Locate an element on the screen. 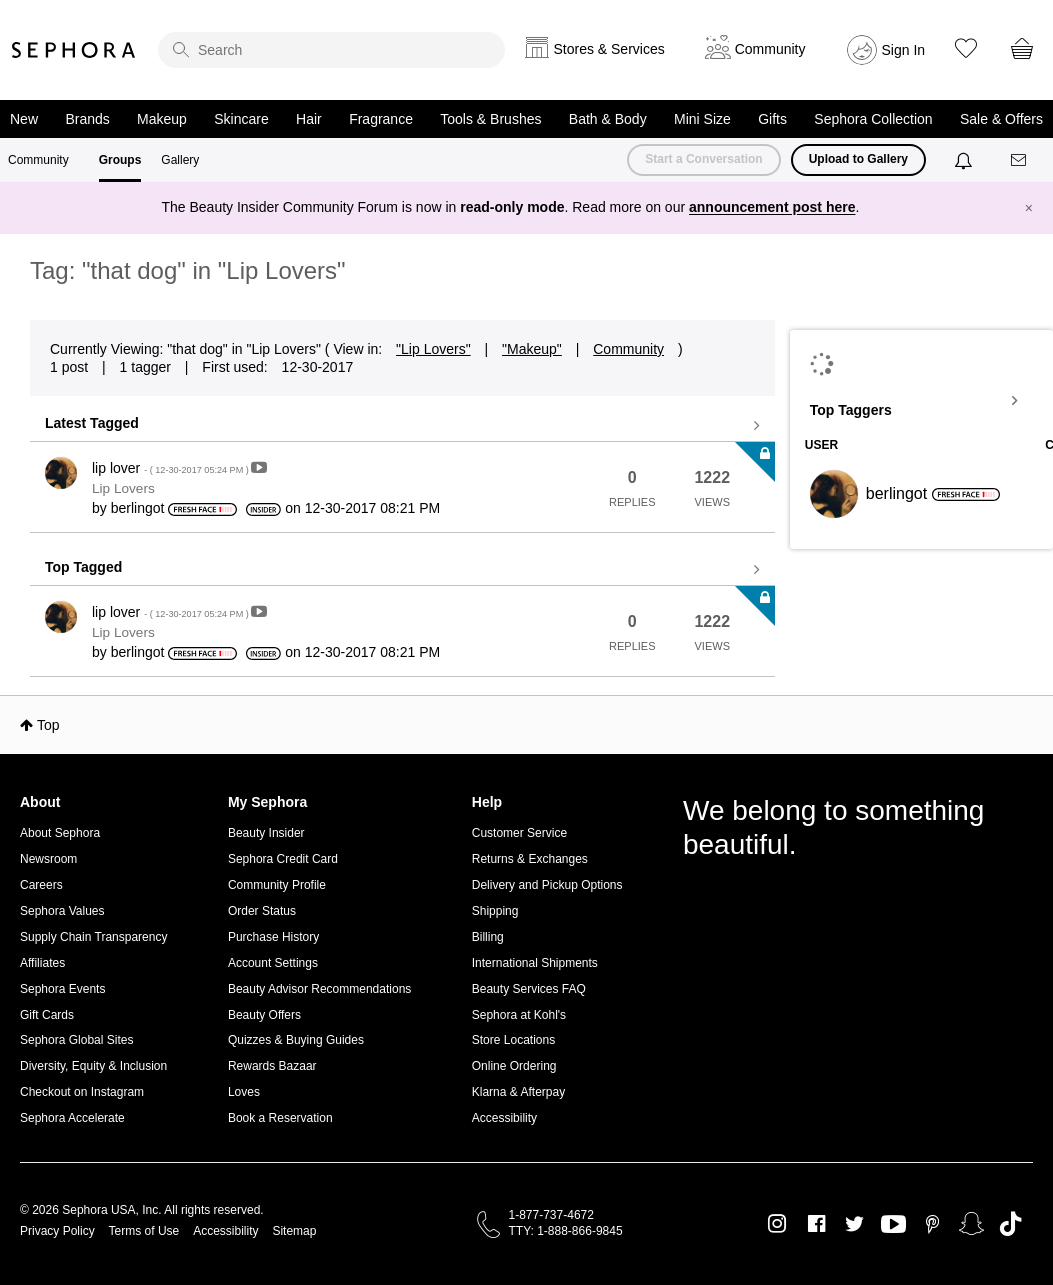 The image size is (1053, 1285). Top [button] is located at coordinates (48, 725).